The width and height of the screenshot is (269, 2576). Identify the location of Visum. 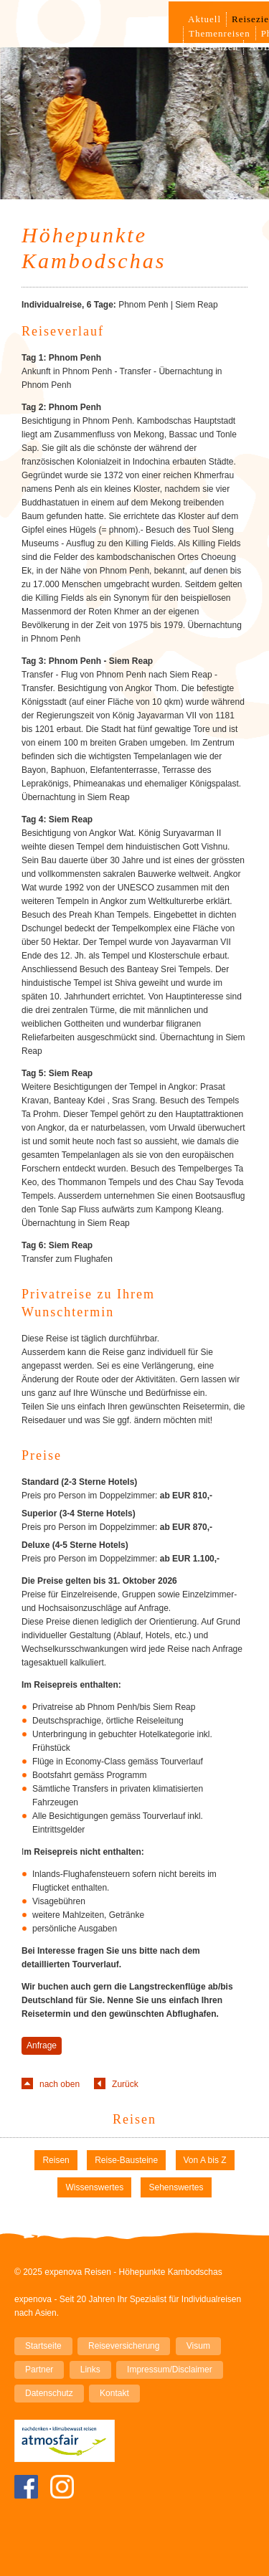
(198, 2346).